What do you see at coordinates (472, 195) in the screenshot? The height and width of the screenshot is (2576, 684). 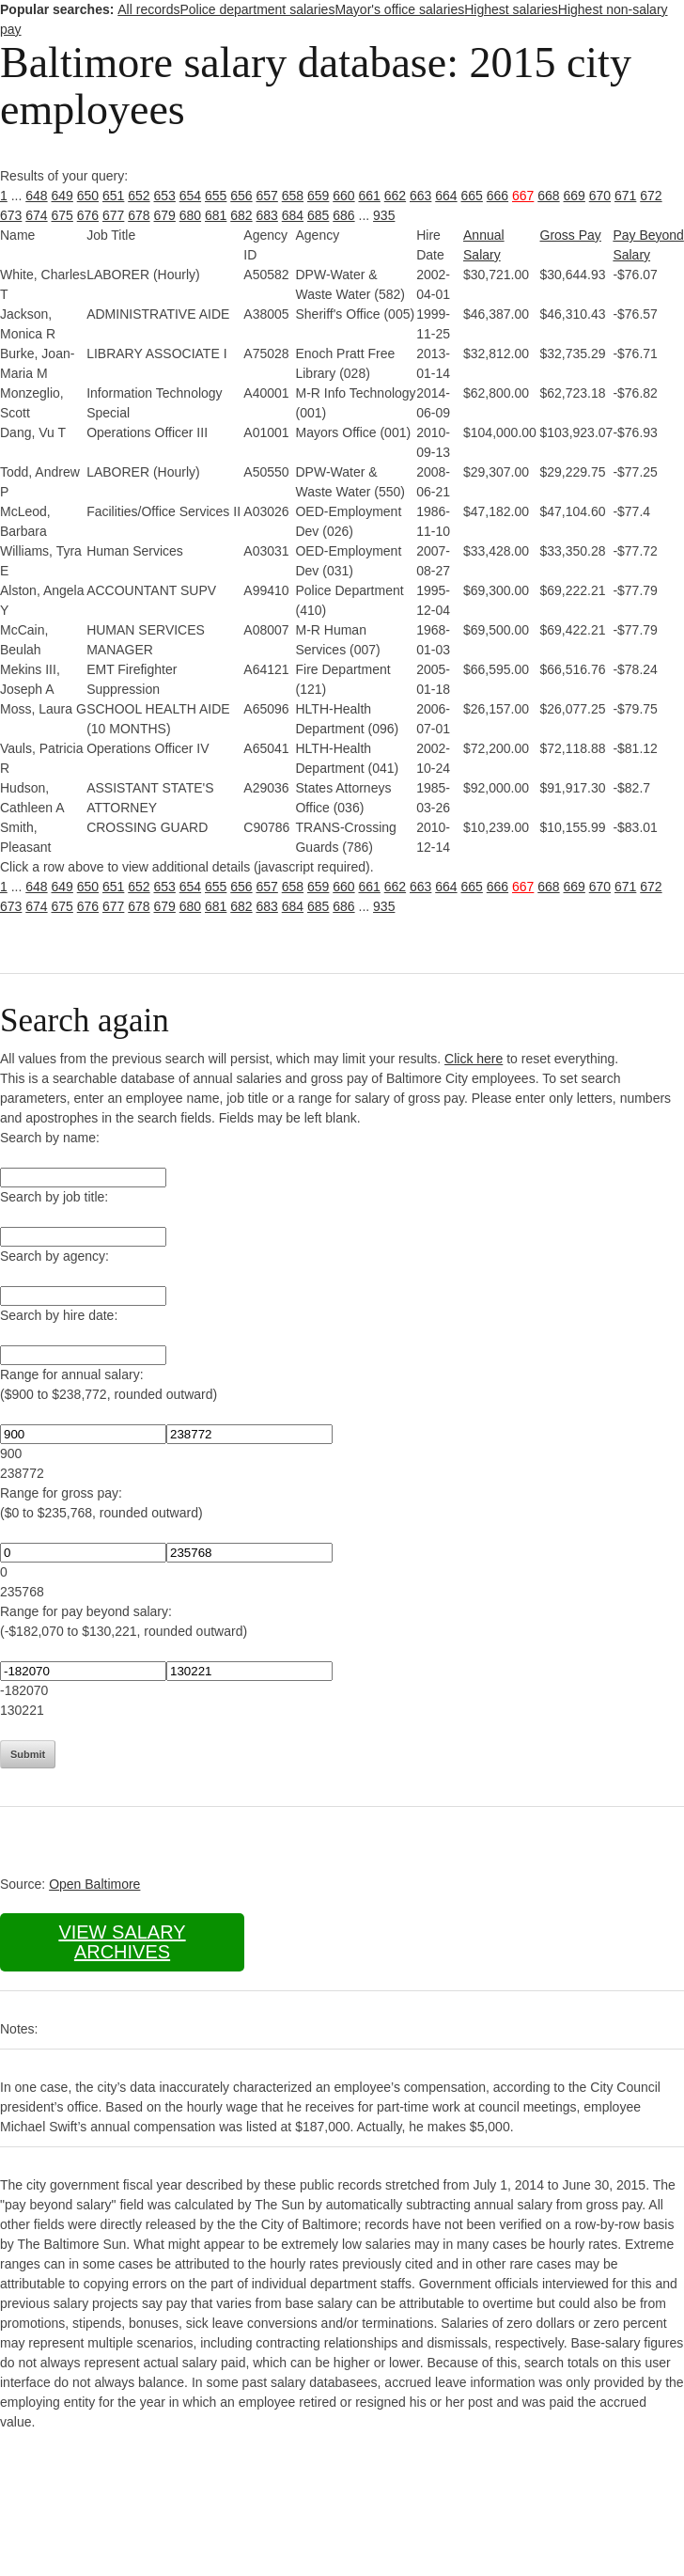 I see `665` at bounding box center [472, 195].